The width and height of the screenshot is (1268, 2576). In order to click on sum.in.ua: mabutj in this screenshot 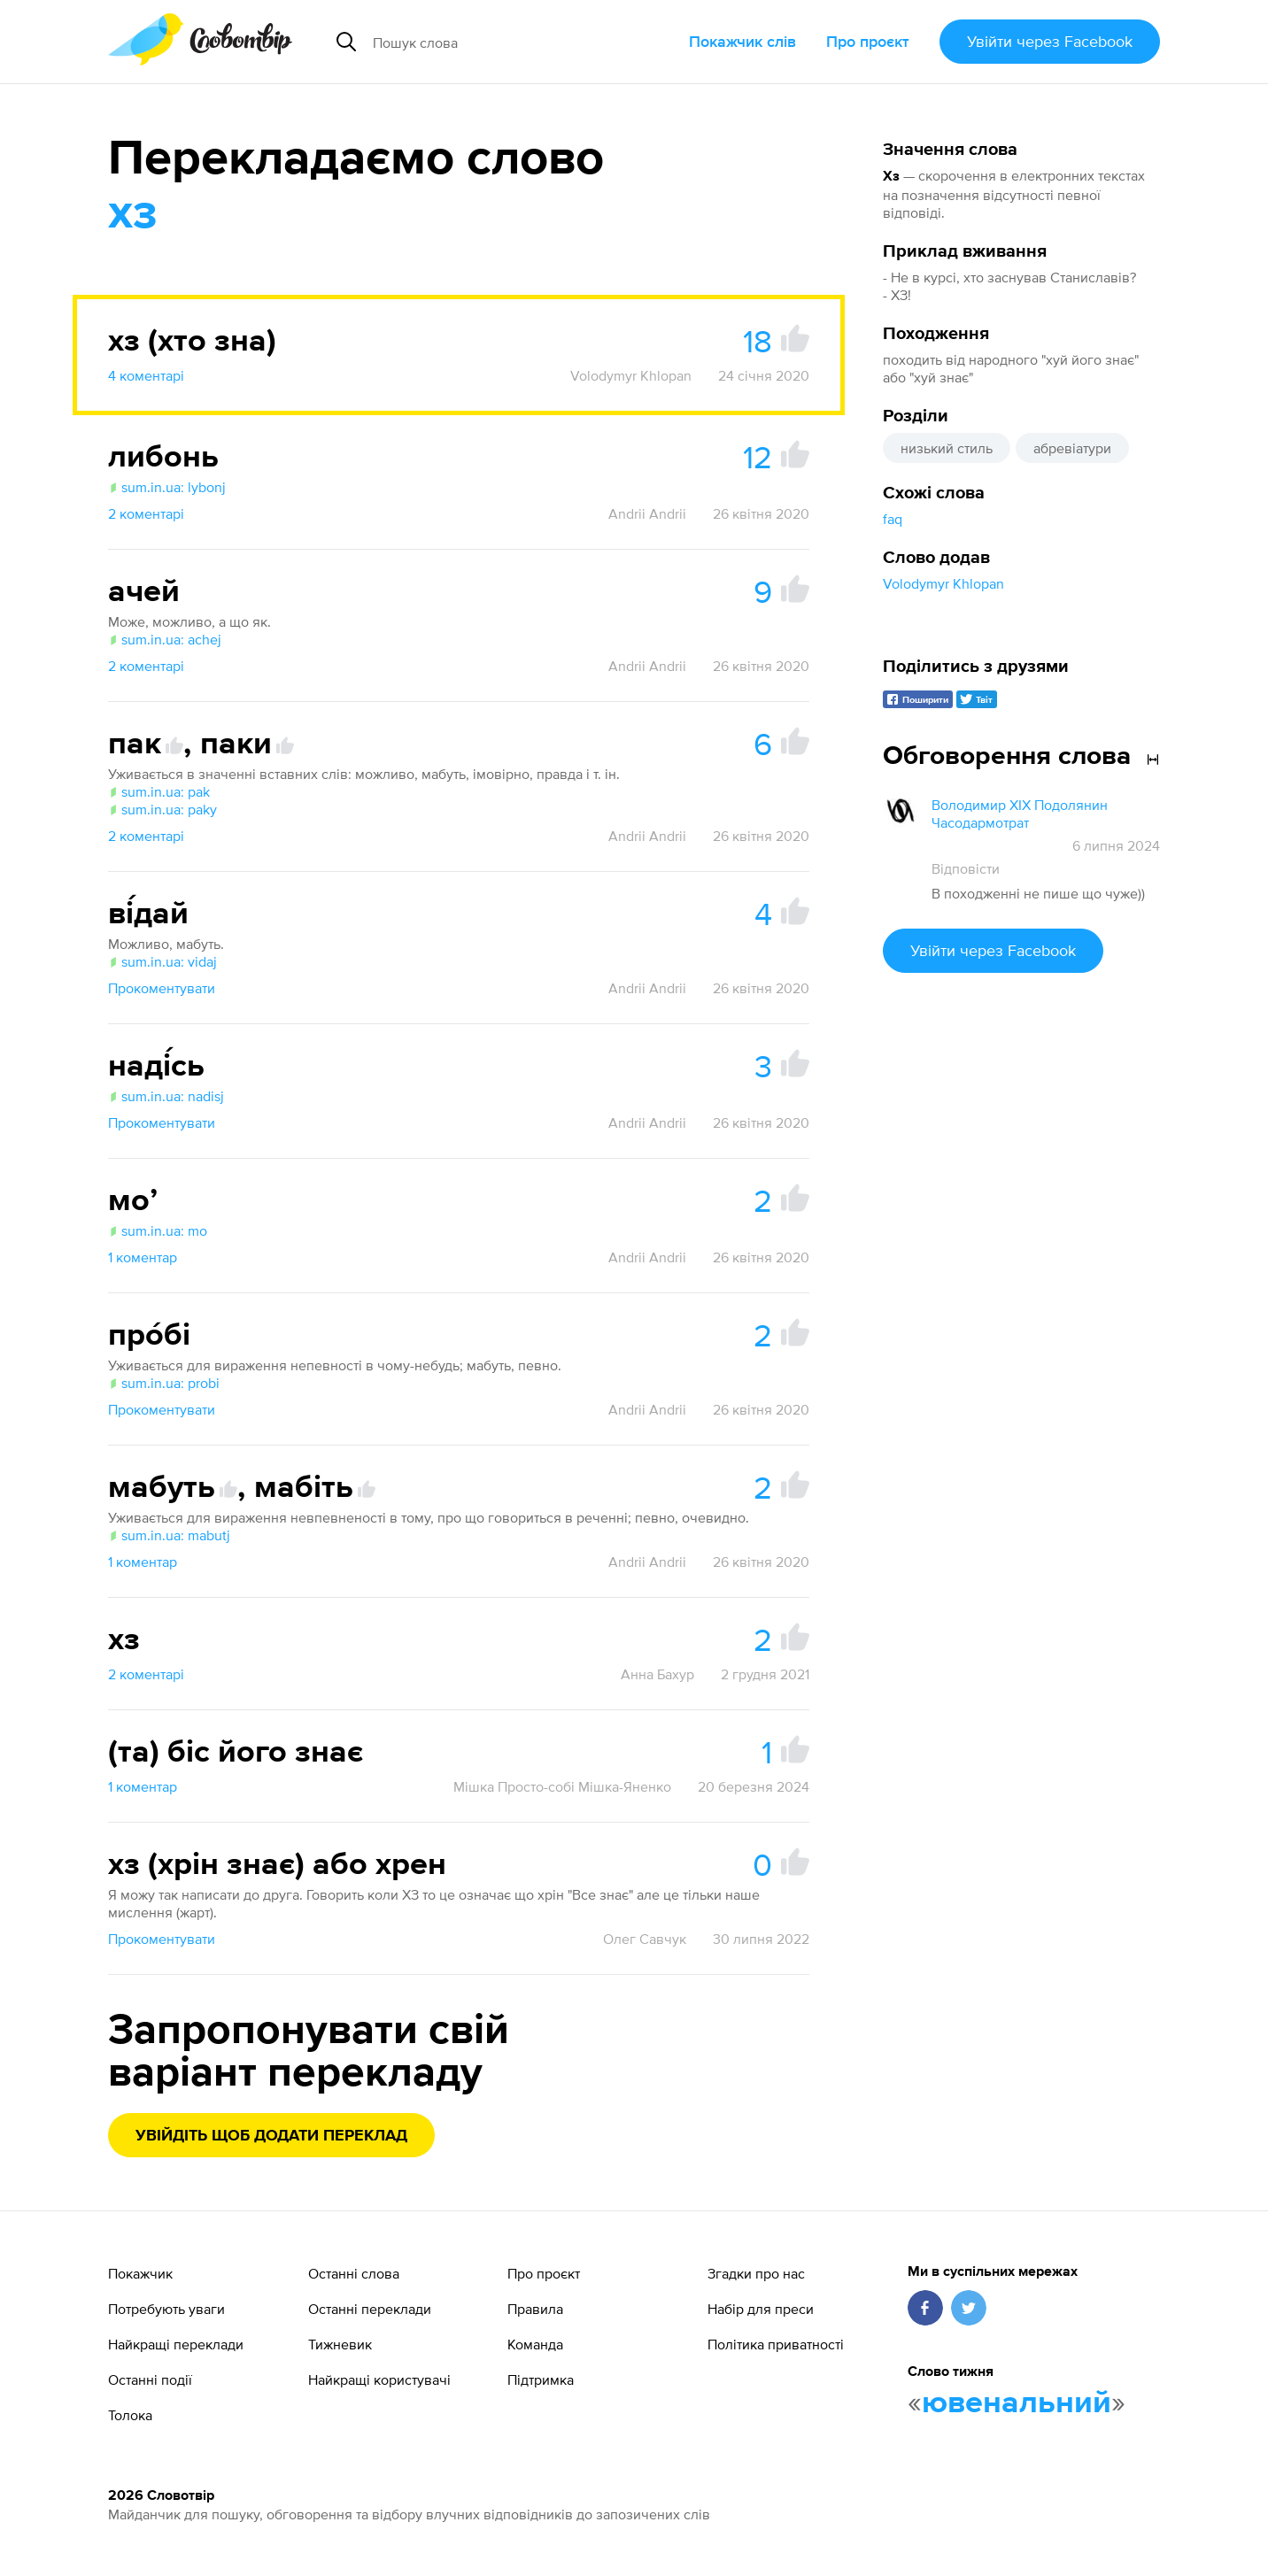, I will do `click(169, 1535)`.